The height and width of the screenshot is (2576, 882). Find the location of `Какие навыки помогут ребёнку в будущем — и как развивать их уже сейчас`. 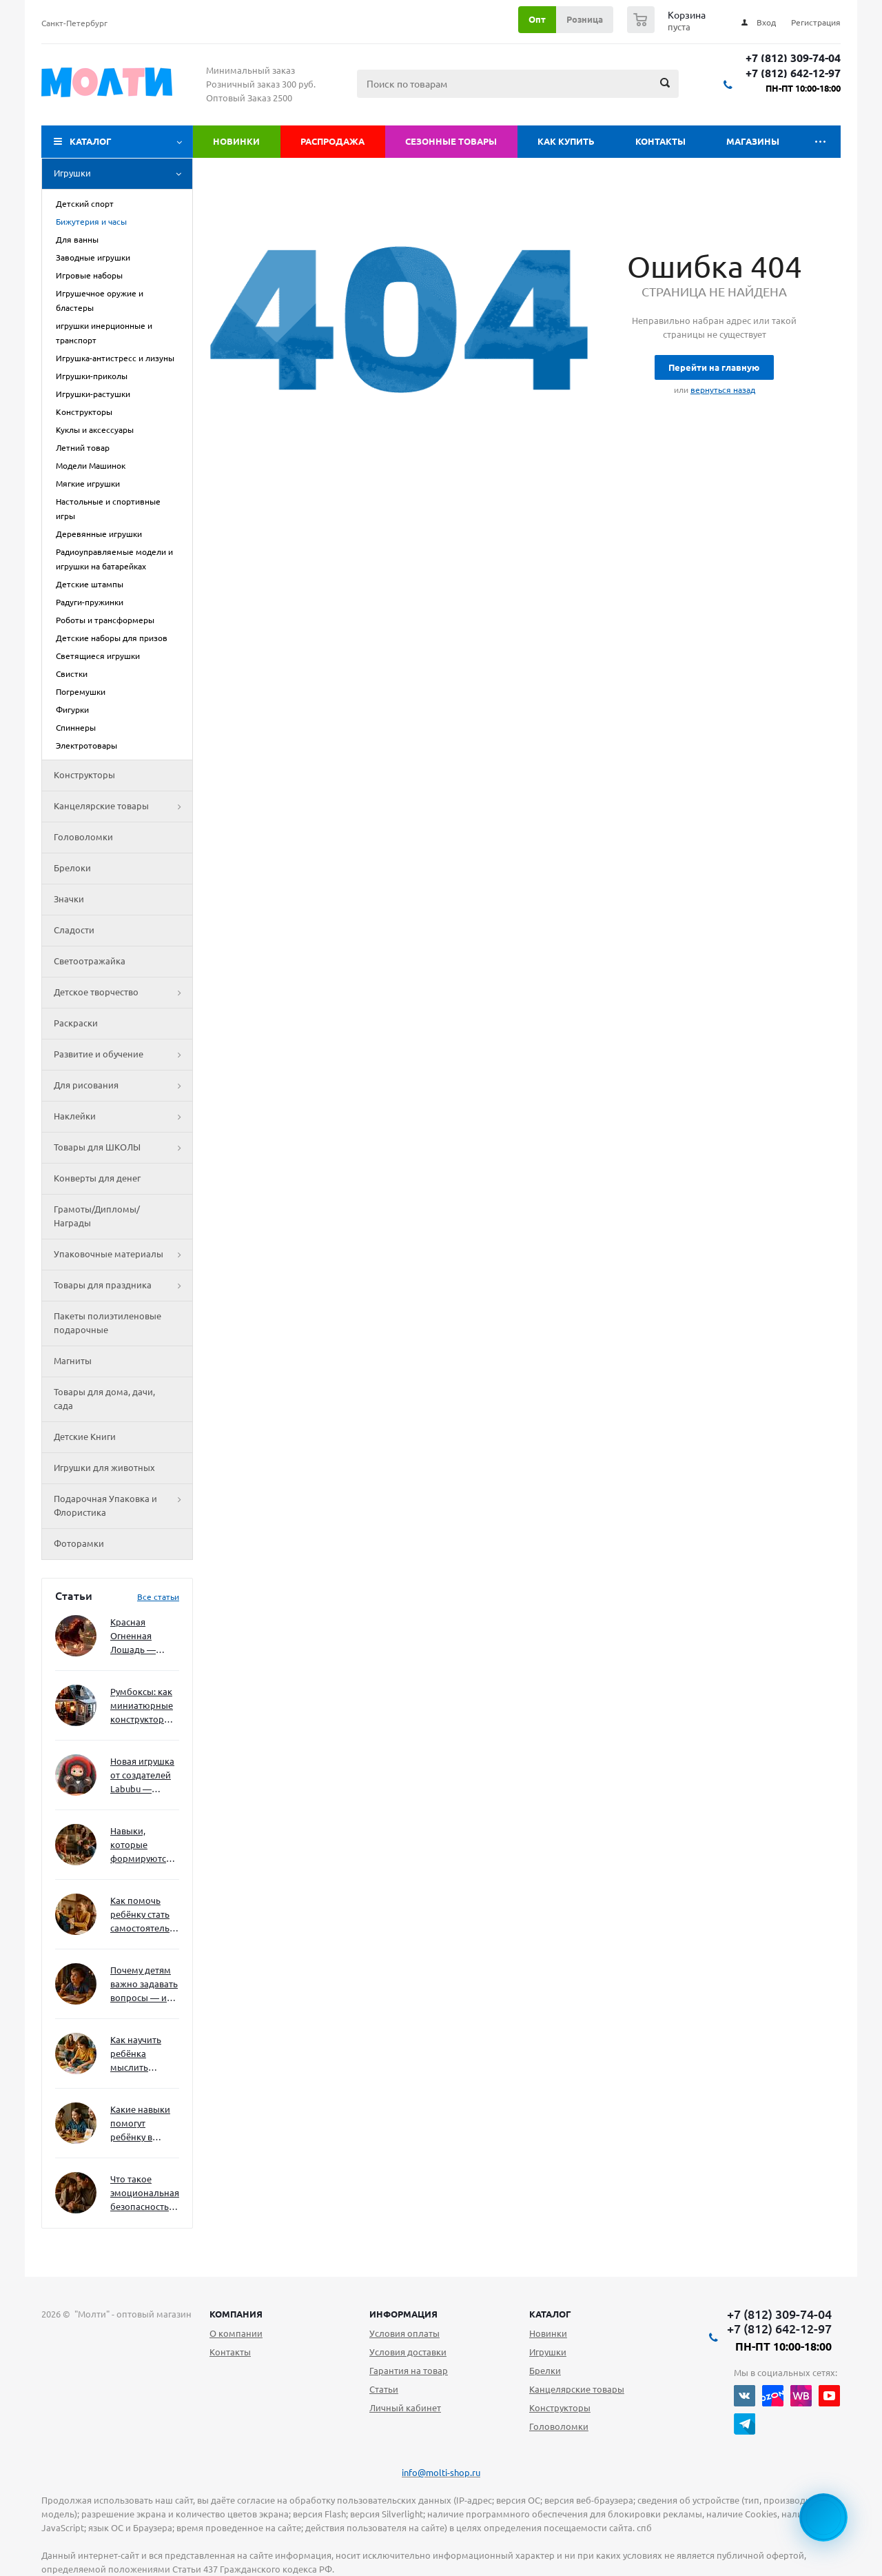

Какие навыки помогут ребёнку в будущем — и как развивать их уже сейчас is located at coordinates (140, 2124).